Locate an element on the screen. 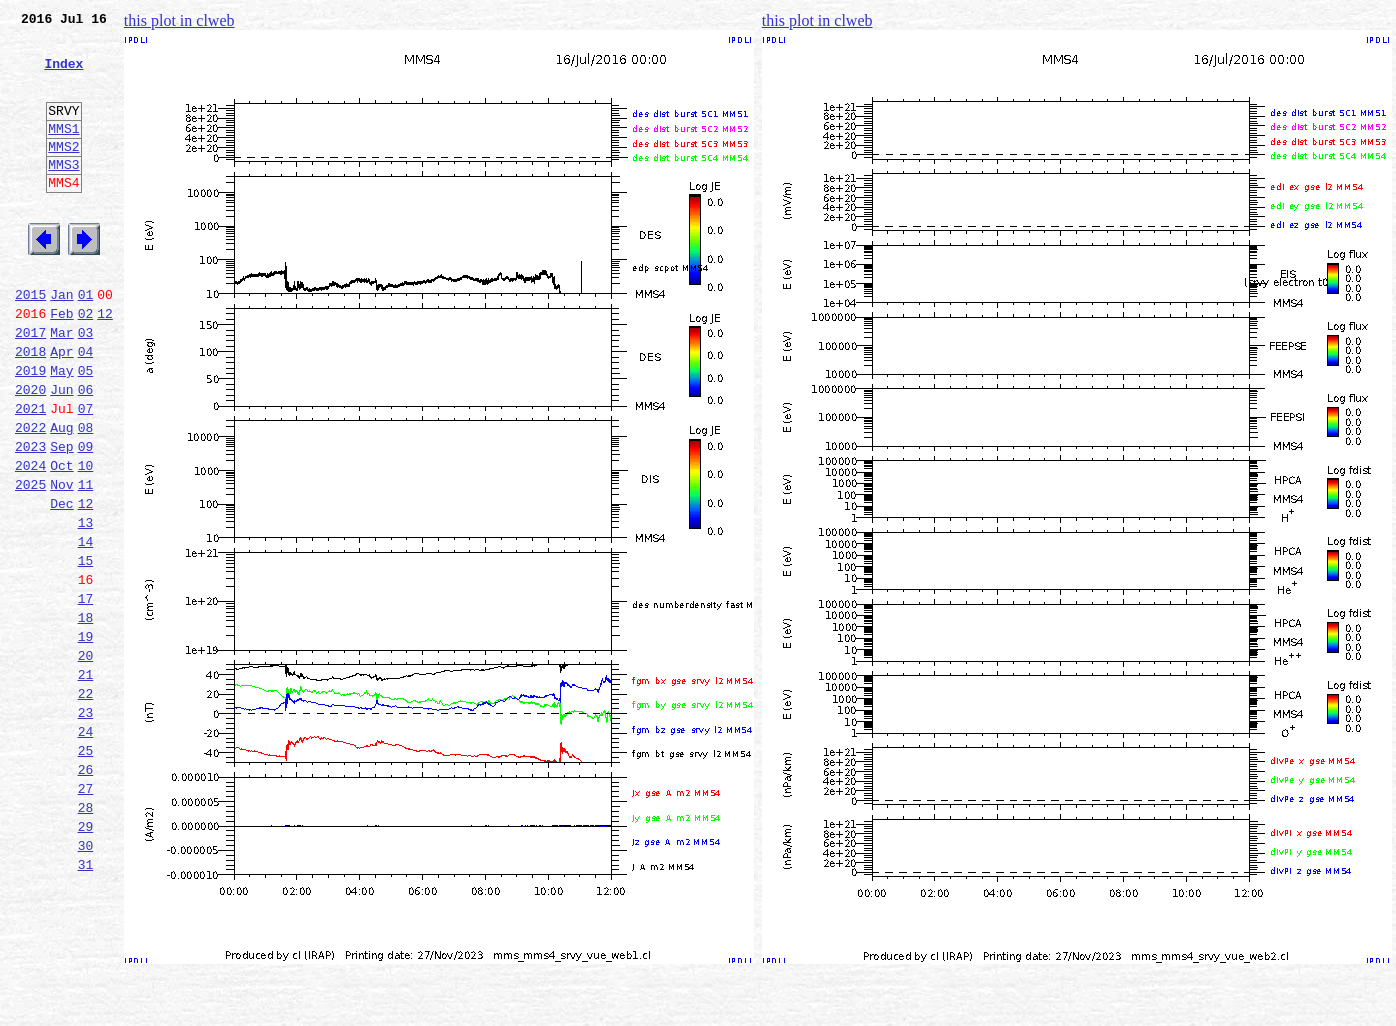 This screenshot has height=1026, width=1396. 18 is located at coordinates (86, 716).